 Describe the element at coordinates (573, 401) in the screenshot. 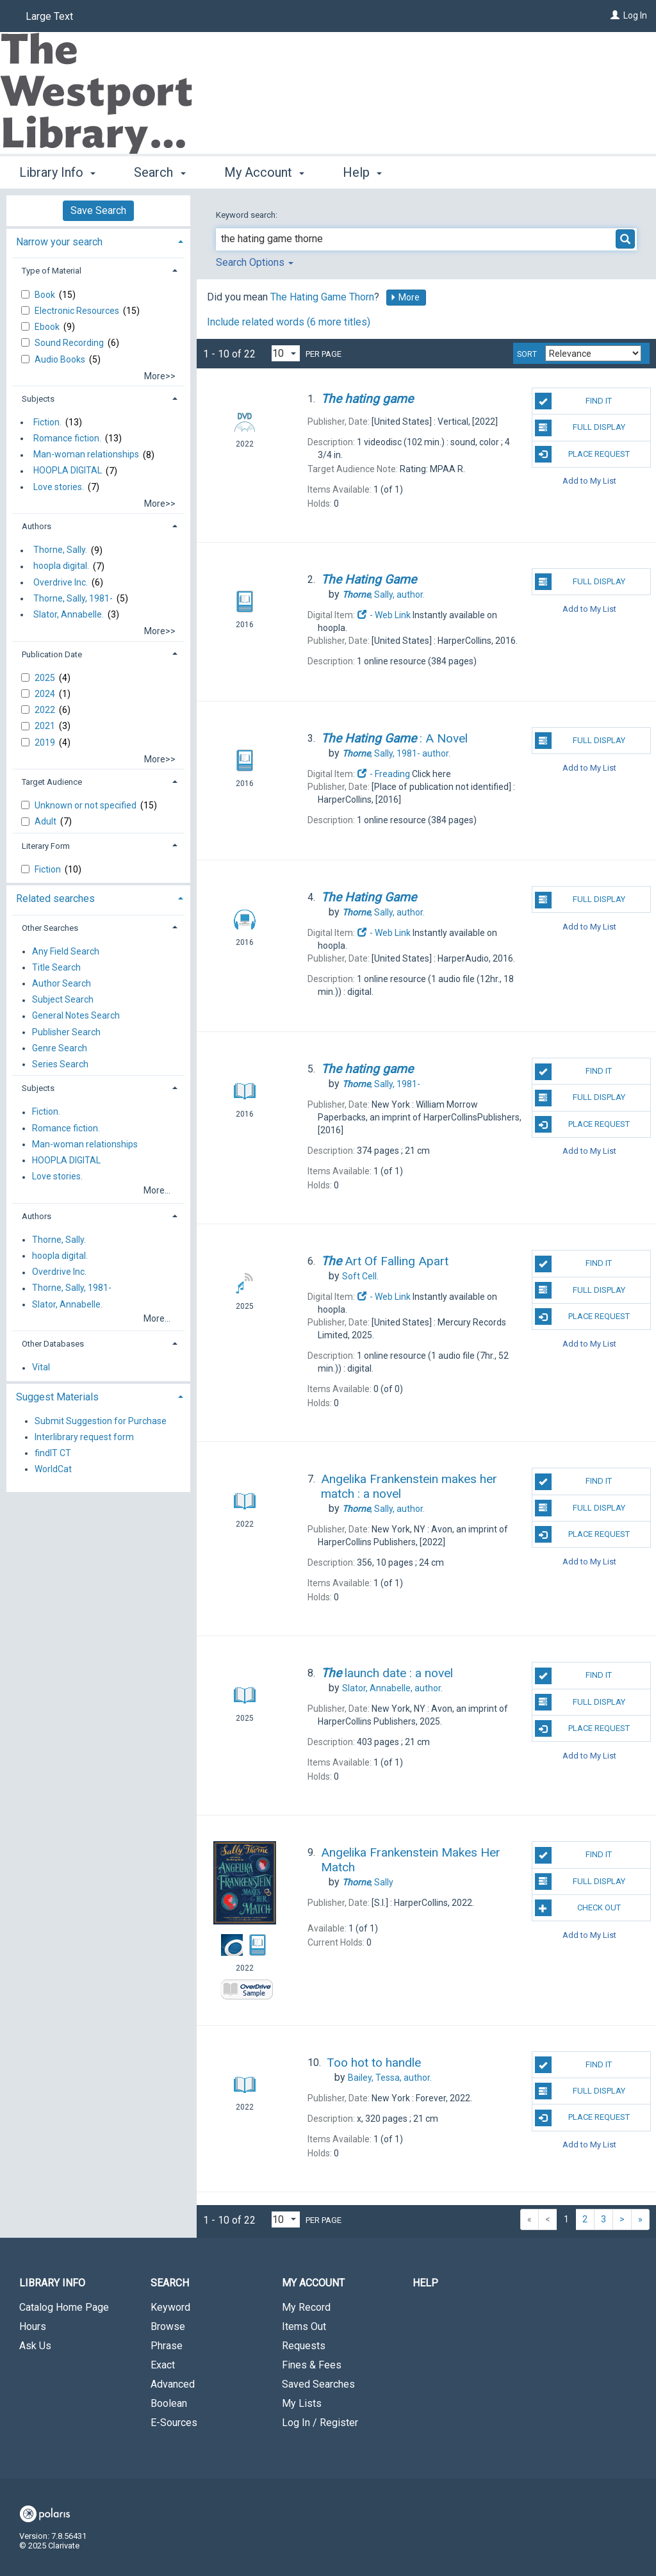

I see `Find It` at that location.